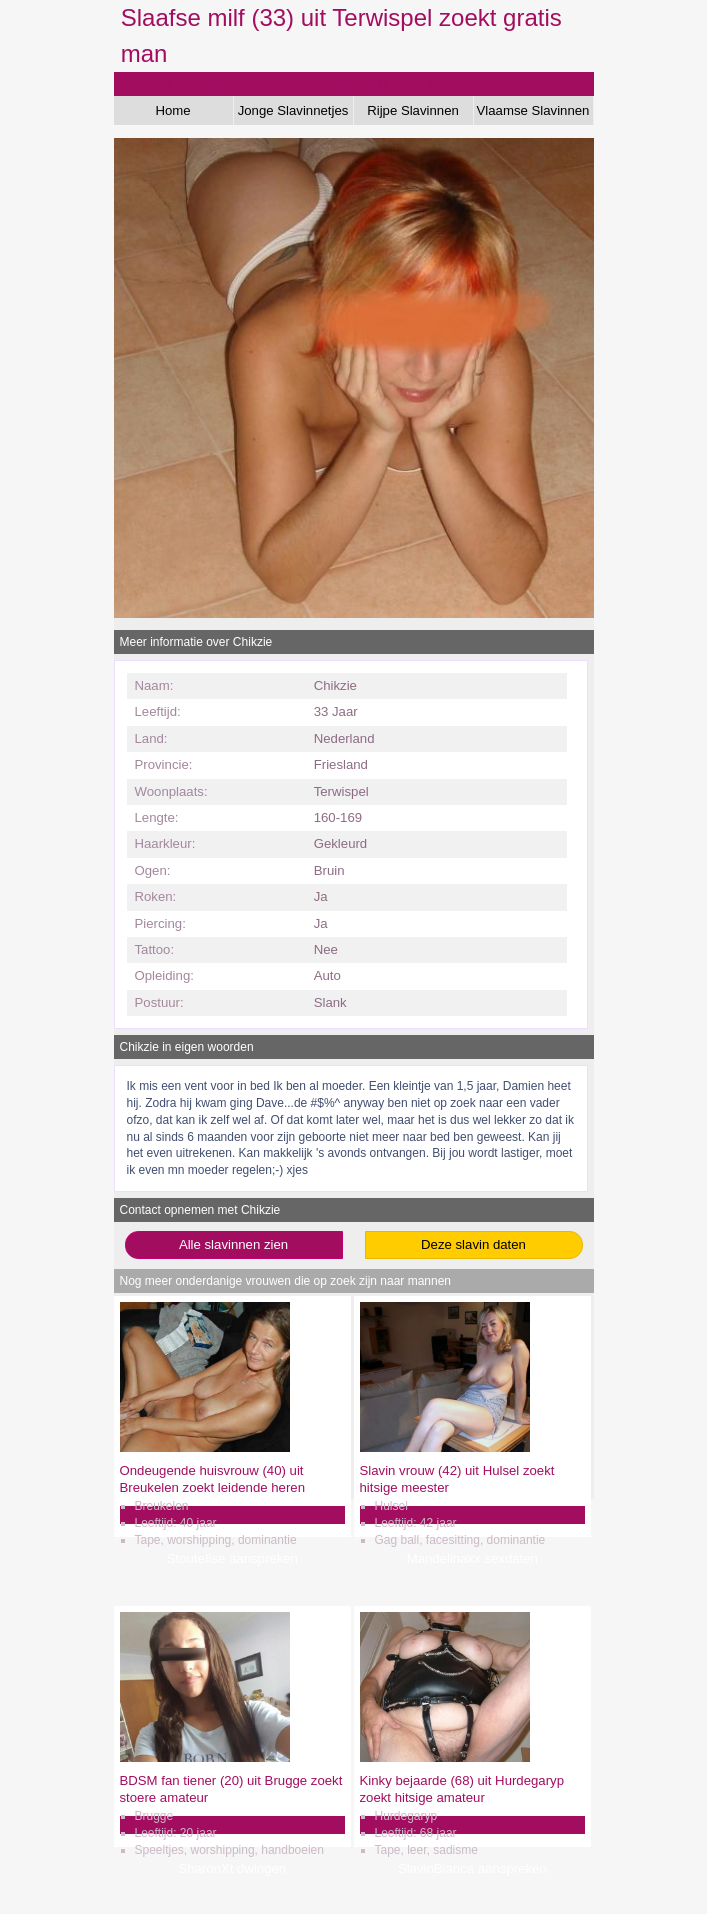 The width and height of the screenshot is (707, 1914). I want to click on Rijpe Slavinnen, so click(413, 110).